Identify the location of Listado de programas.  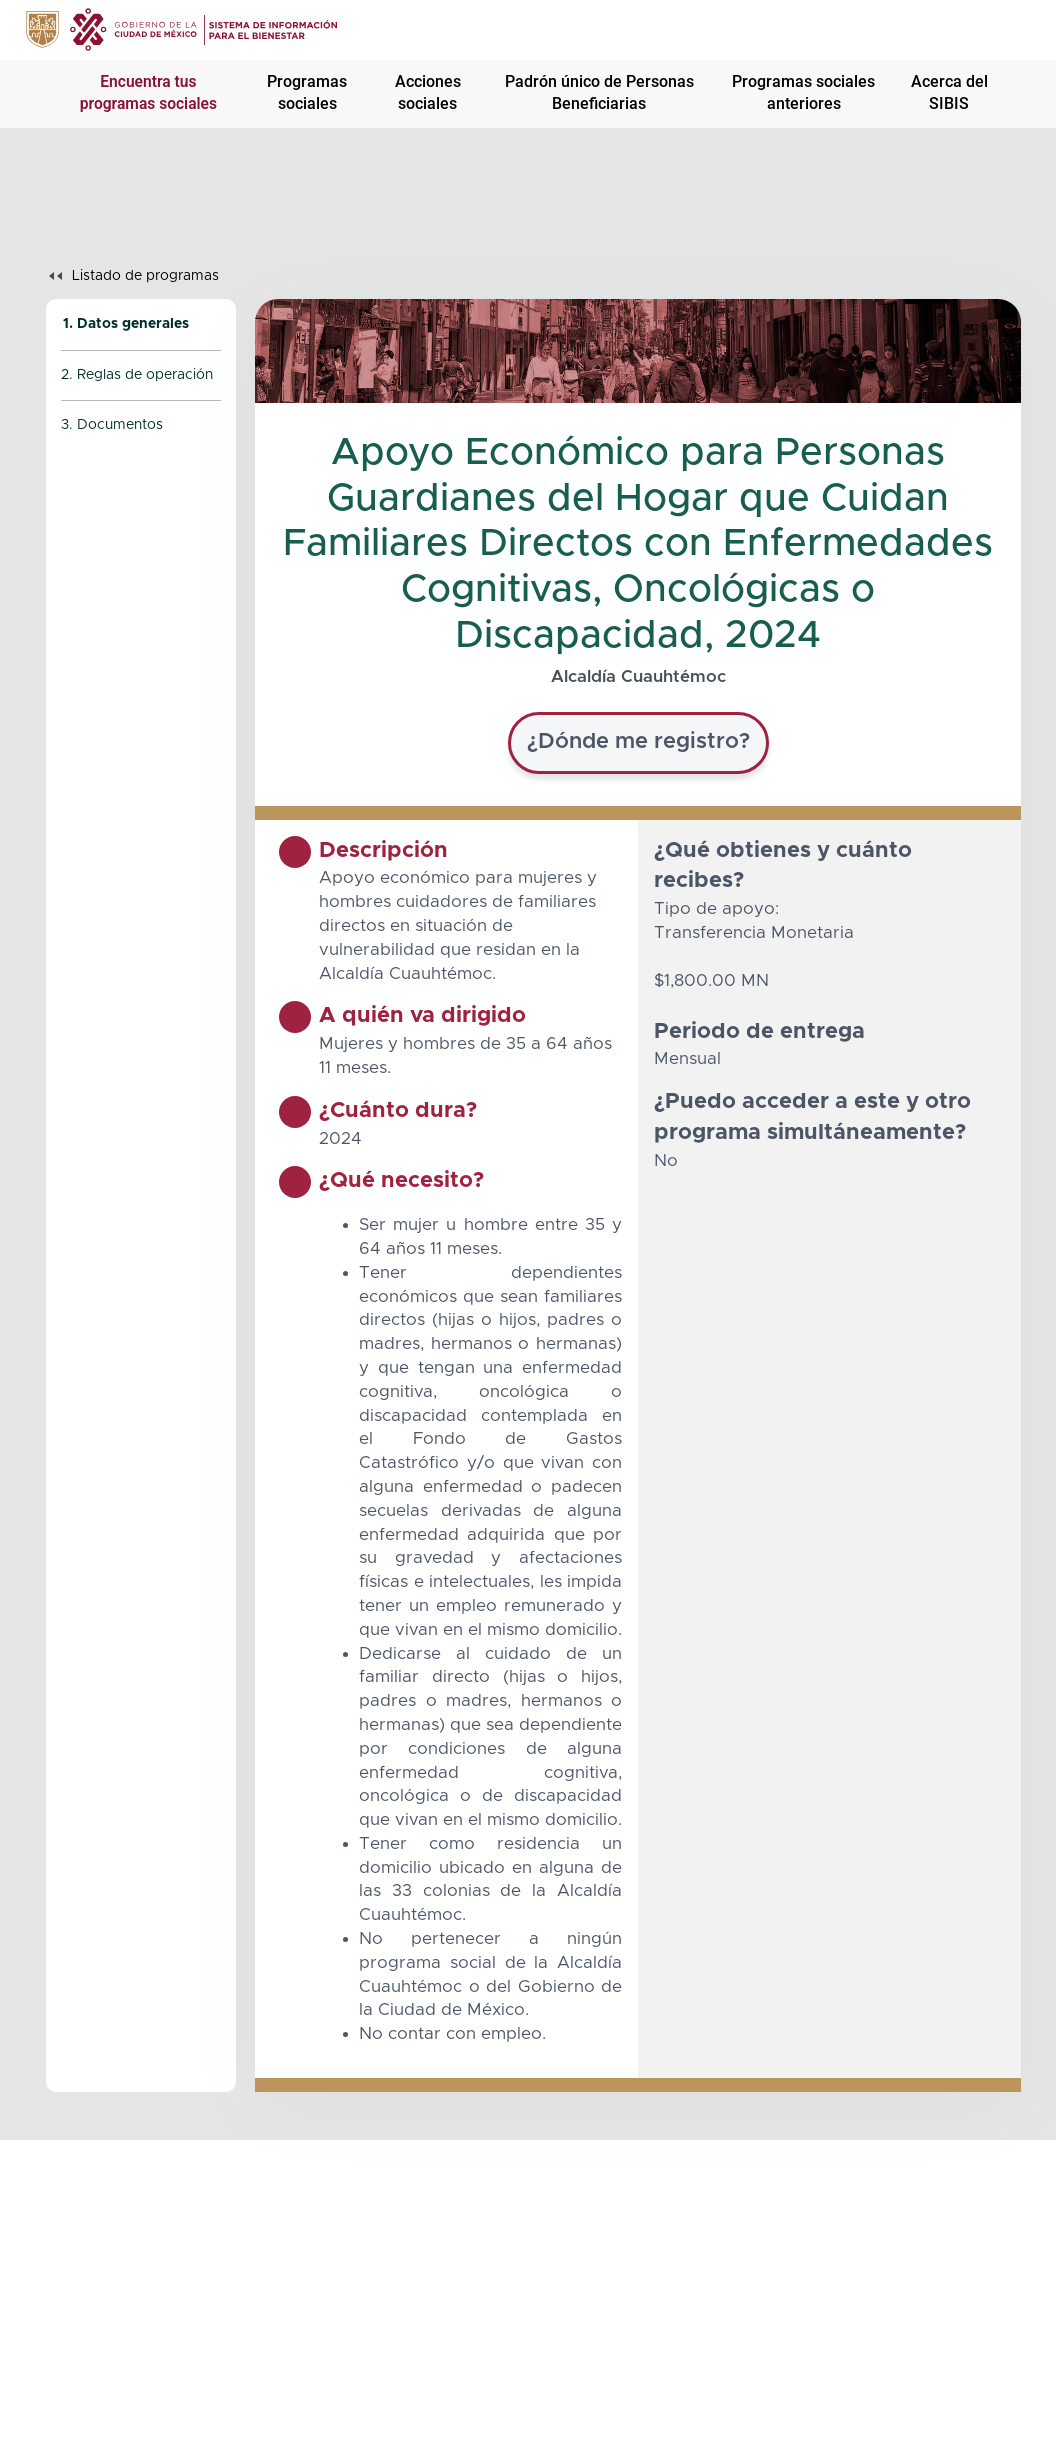
(145, 276).